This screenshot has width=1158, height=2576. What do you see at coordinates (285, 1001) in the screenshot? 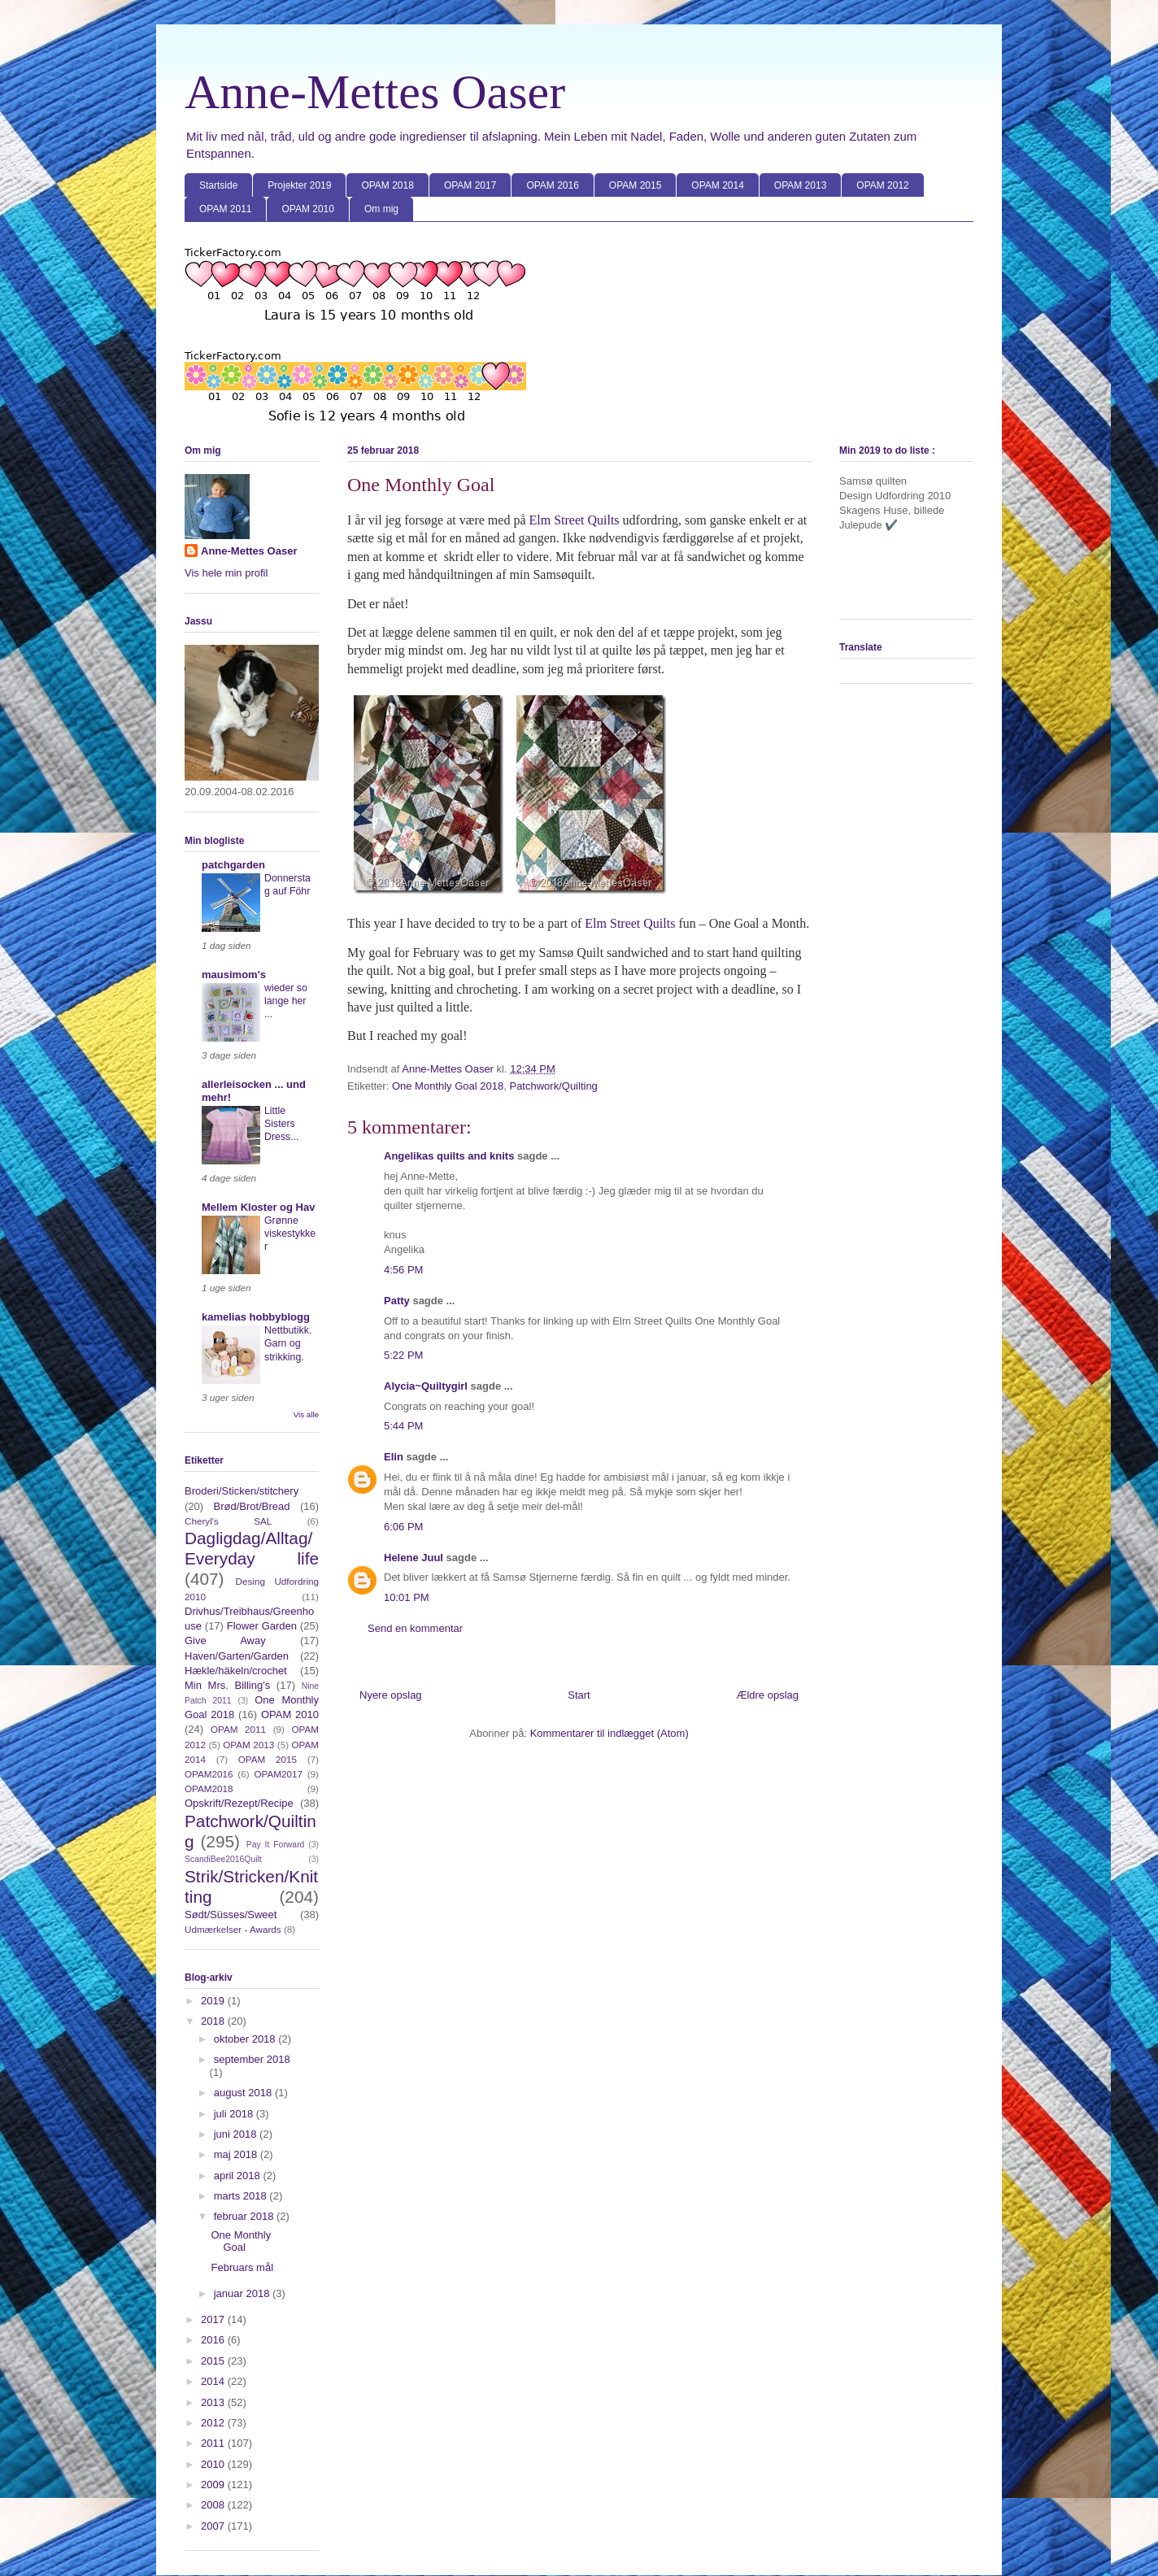
I see `wieder so lange her ...` at bounding box center [285, 1001].